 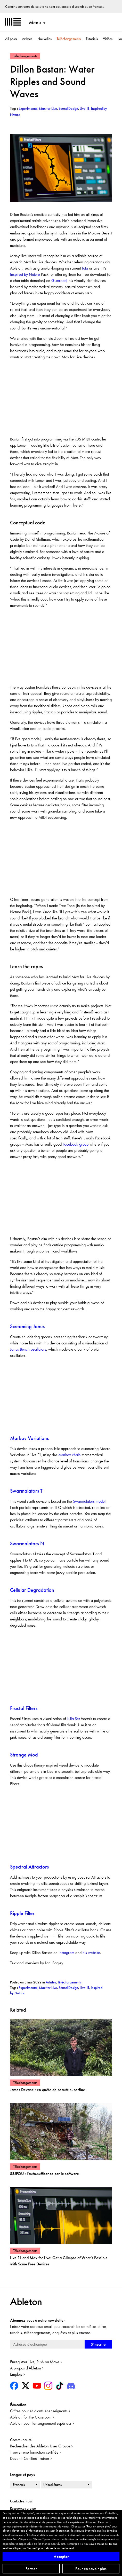 I want to click on Fractal Filters, so click(x=23, y=1708).